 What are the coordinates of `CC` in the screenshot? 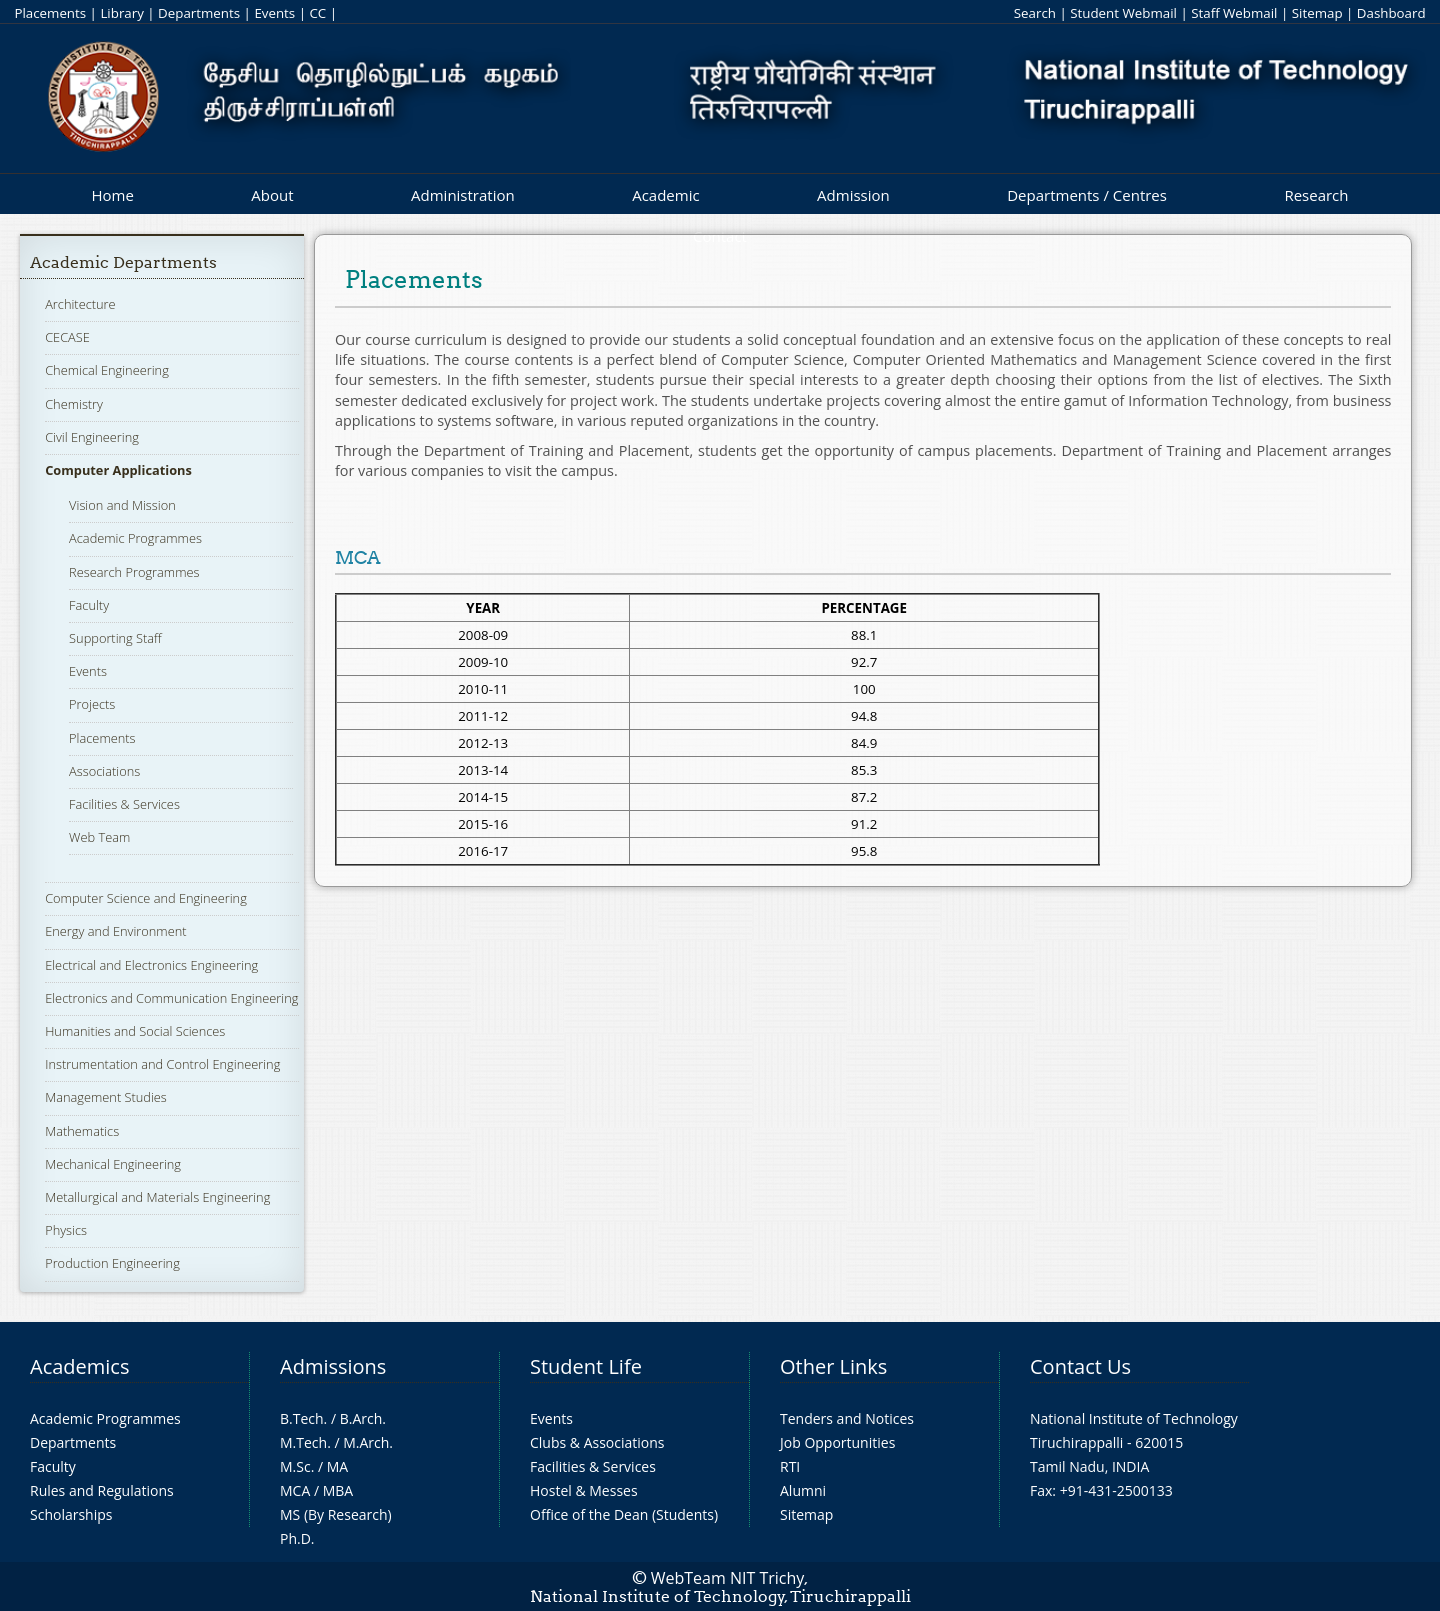 It's located at (317, 13).